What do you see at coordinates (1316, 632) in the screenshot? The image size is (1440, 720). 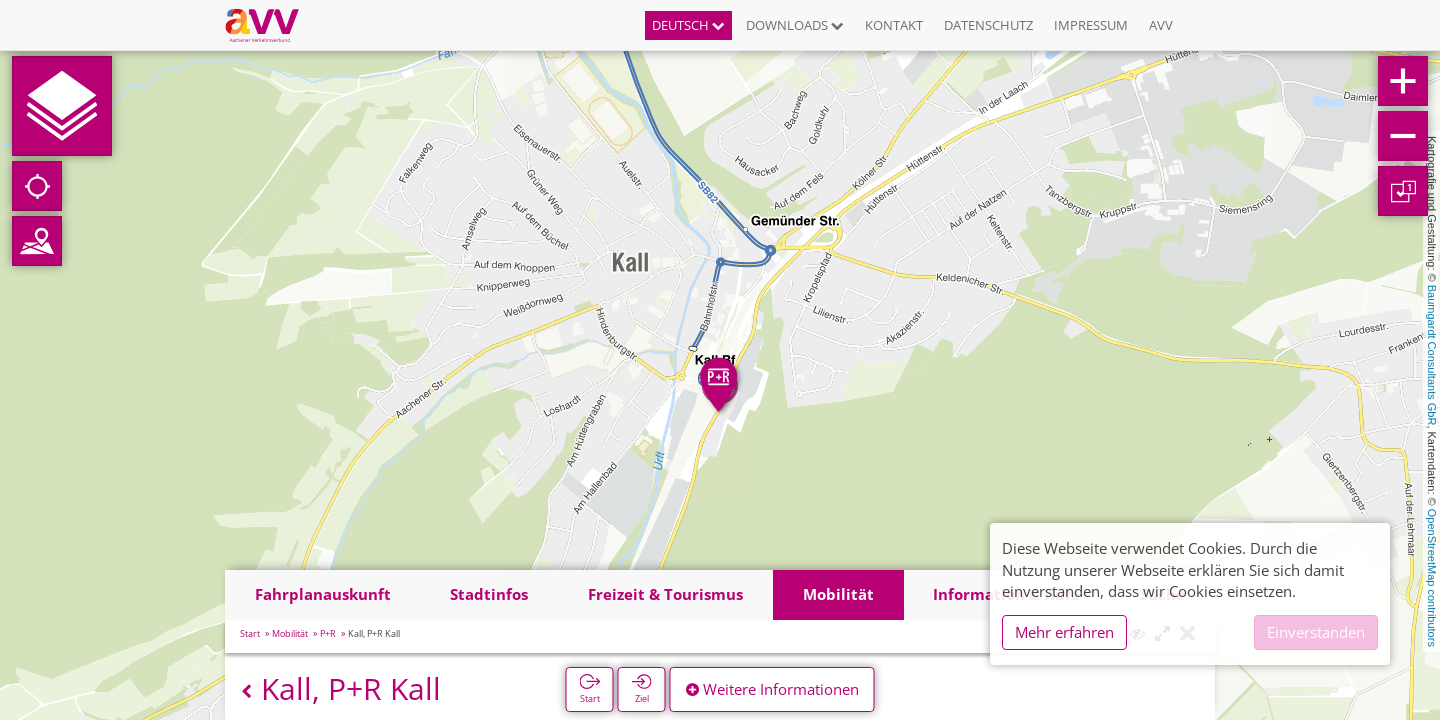 I see `Einverstanden` at bounding box center [1316, 632].